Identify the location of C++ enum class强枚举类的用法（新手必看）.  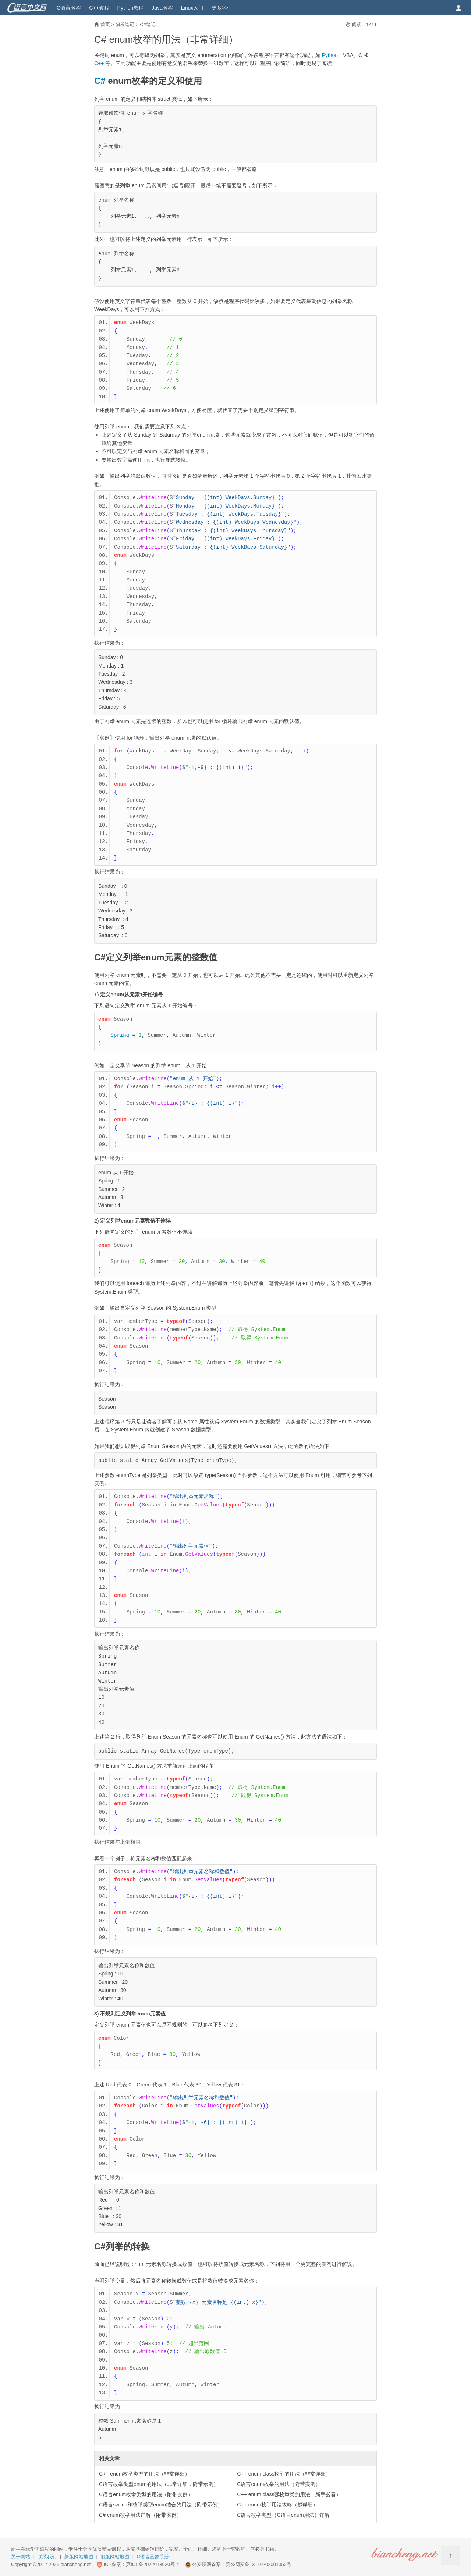
(289, 2494).